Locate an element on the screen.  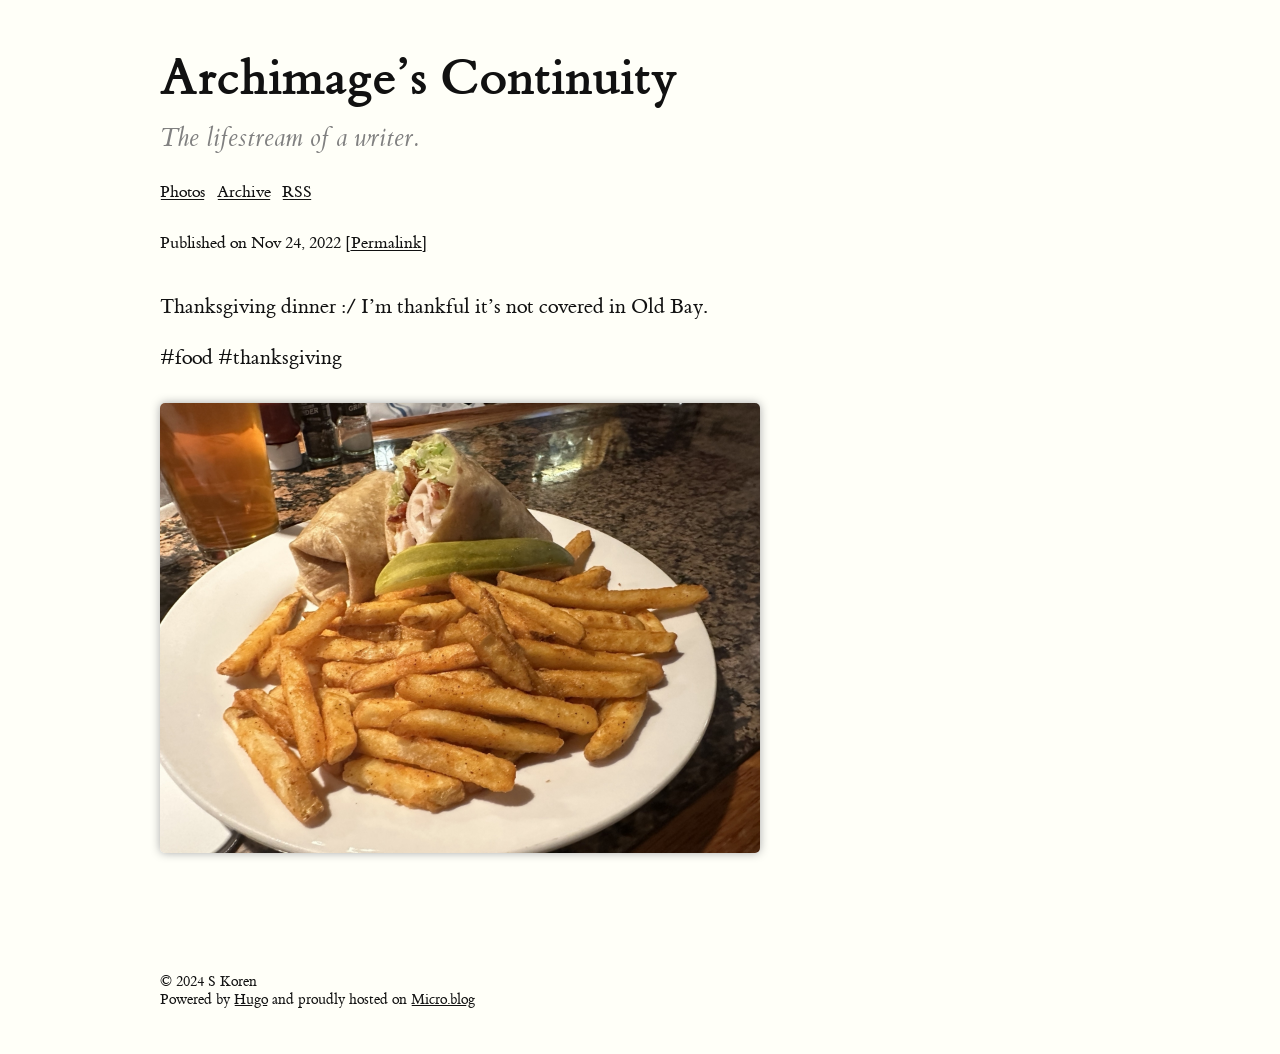
Archive is located at coordinates (244, 192).